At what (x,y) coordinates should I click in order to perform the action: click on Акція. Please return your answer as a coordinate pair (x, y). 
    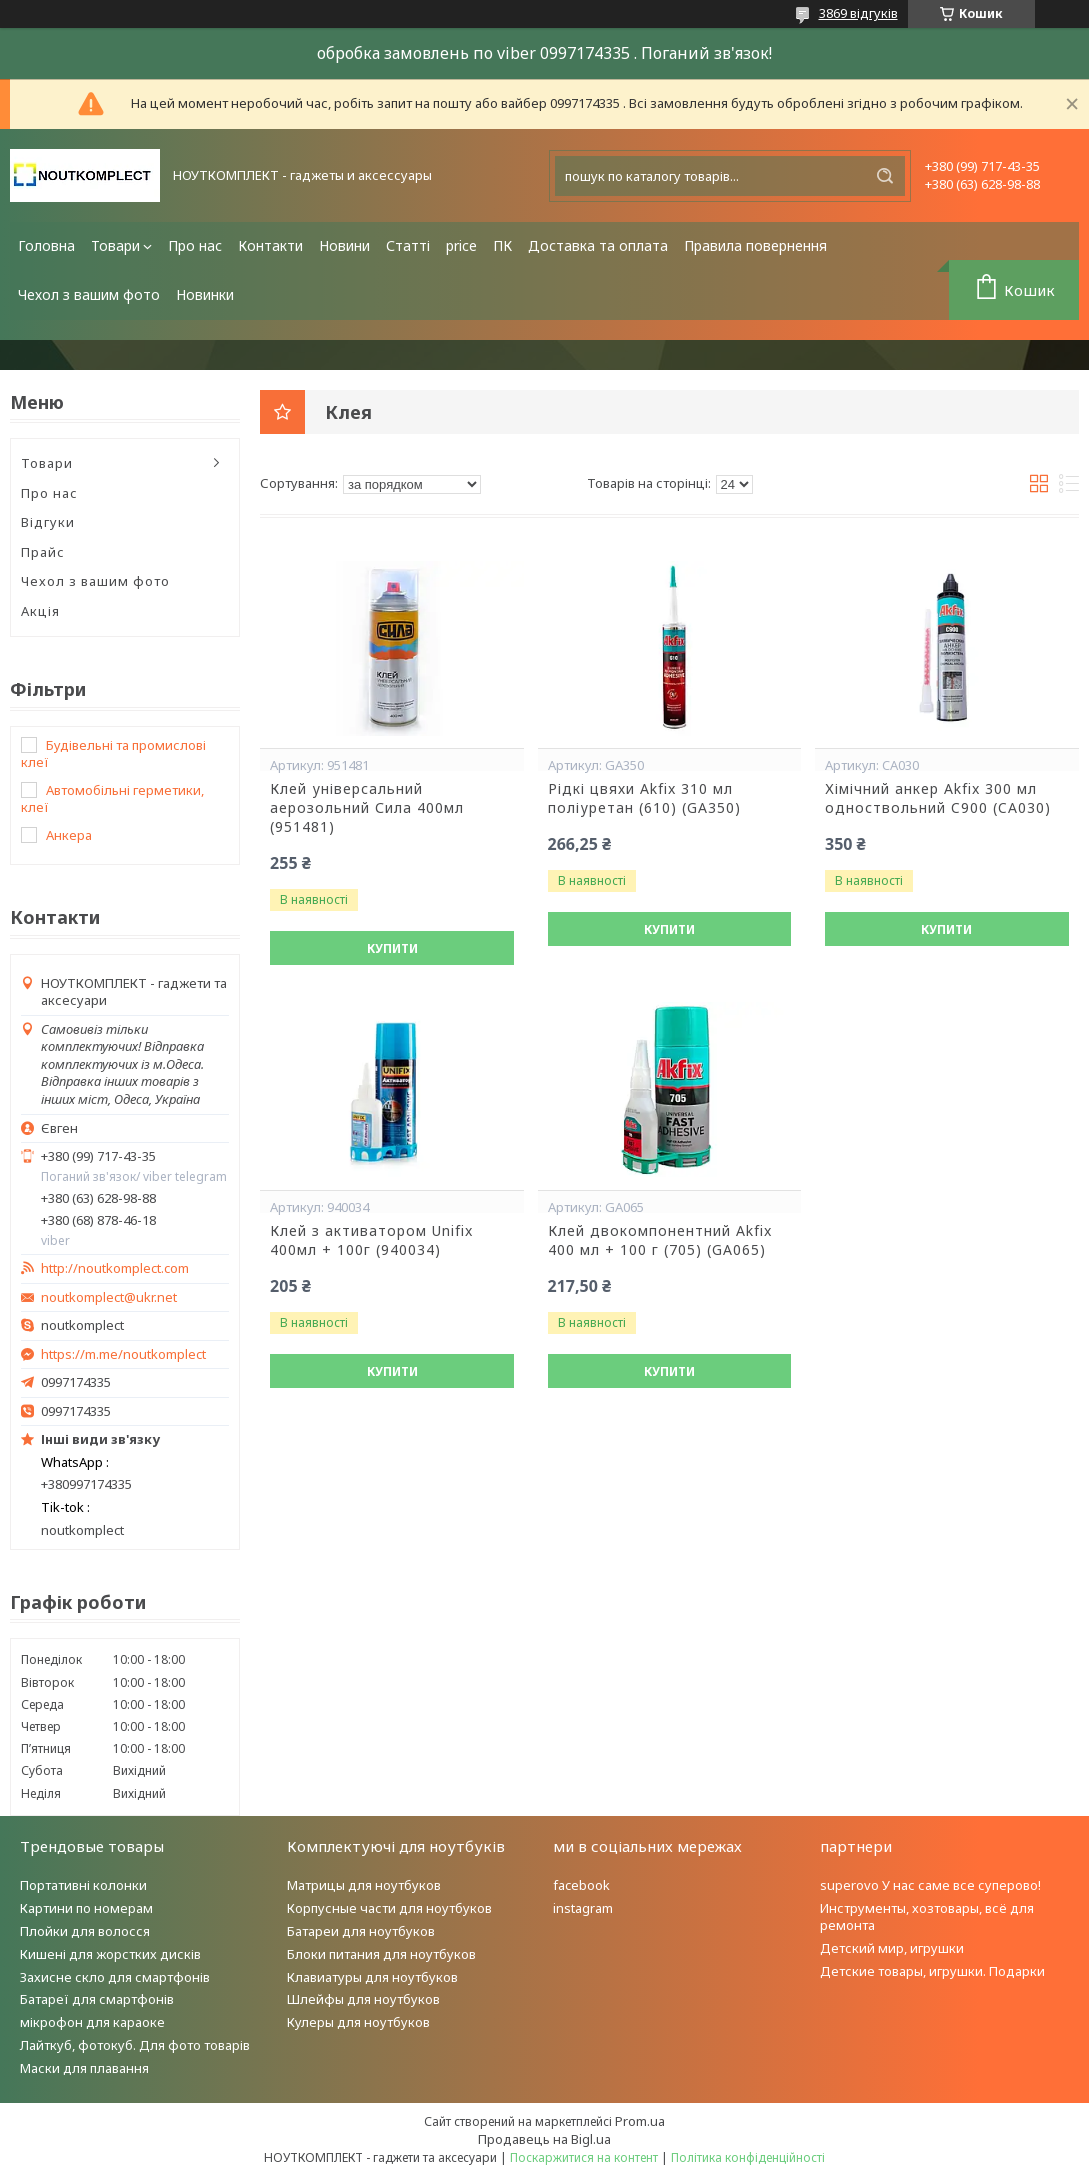
    Looking at the image, I should click on (40, 611).